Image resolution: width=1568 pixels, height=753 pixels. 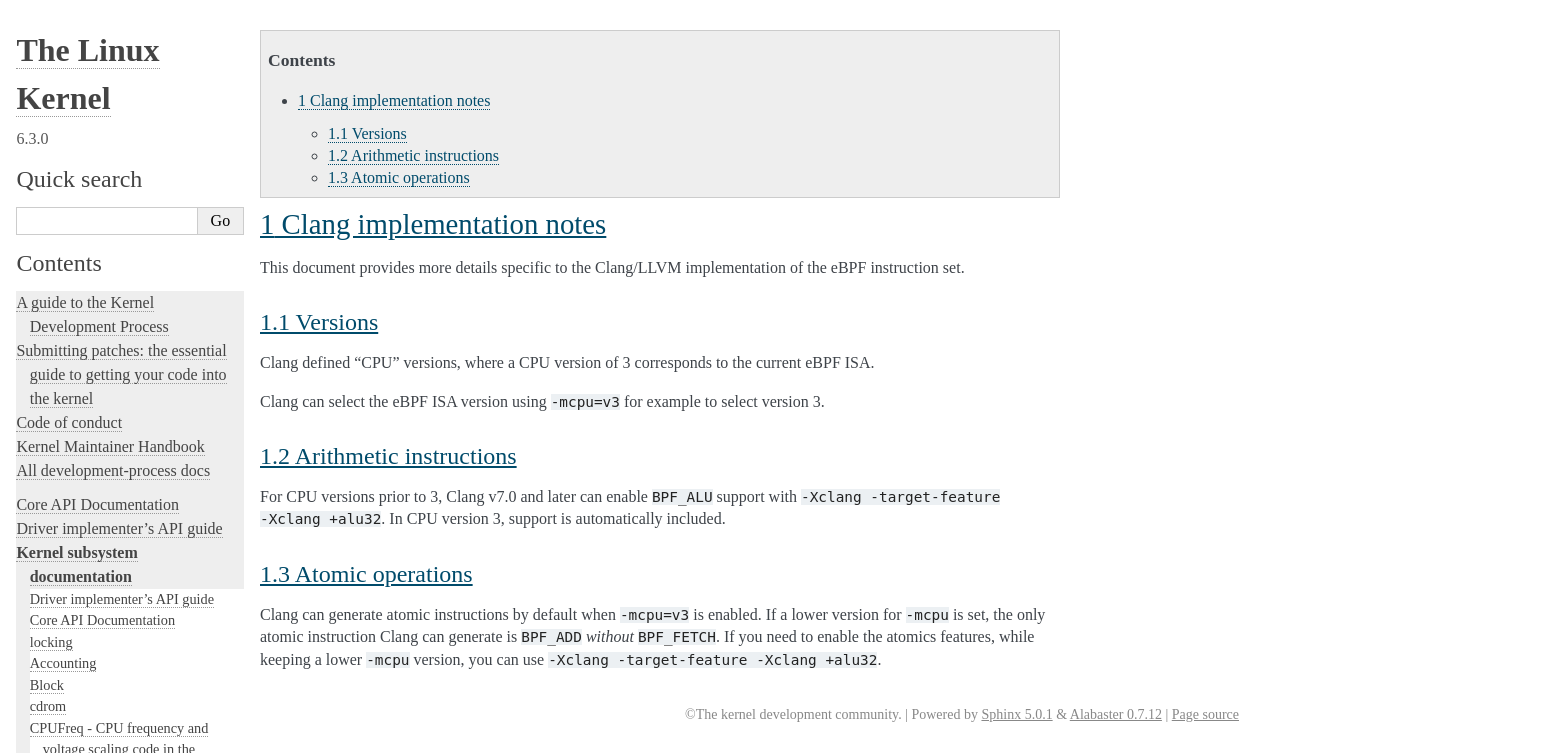 I want to click on Kernel Hacking Guides, so click(x=91, y=432).